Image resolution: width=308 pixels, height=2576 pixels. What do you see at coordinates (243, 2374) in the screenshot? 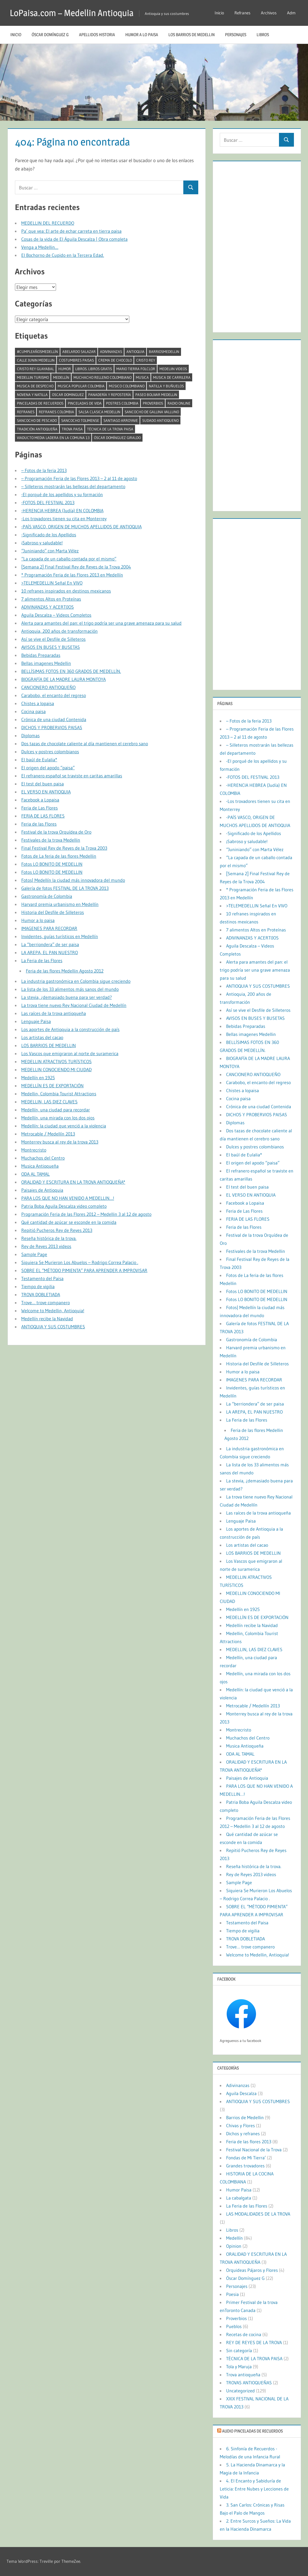
I see `Trova antioqueña` at bounding box center [243, 2374].